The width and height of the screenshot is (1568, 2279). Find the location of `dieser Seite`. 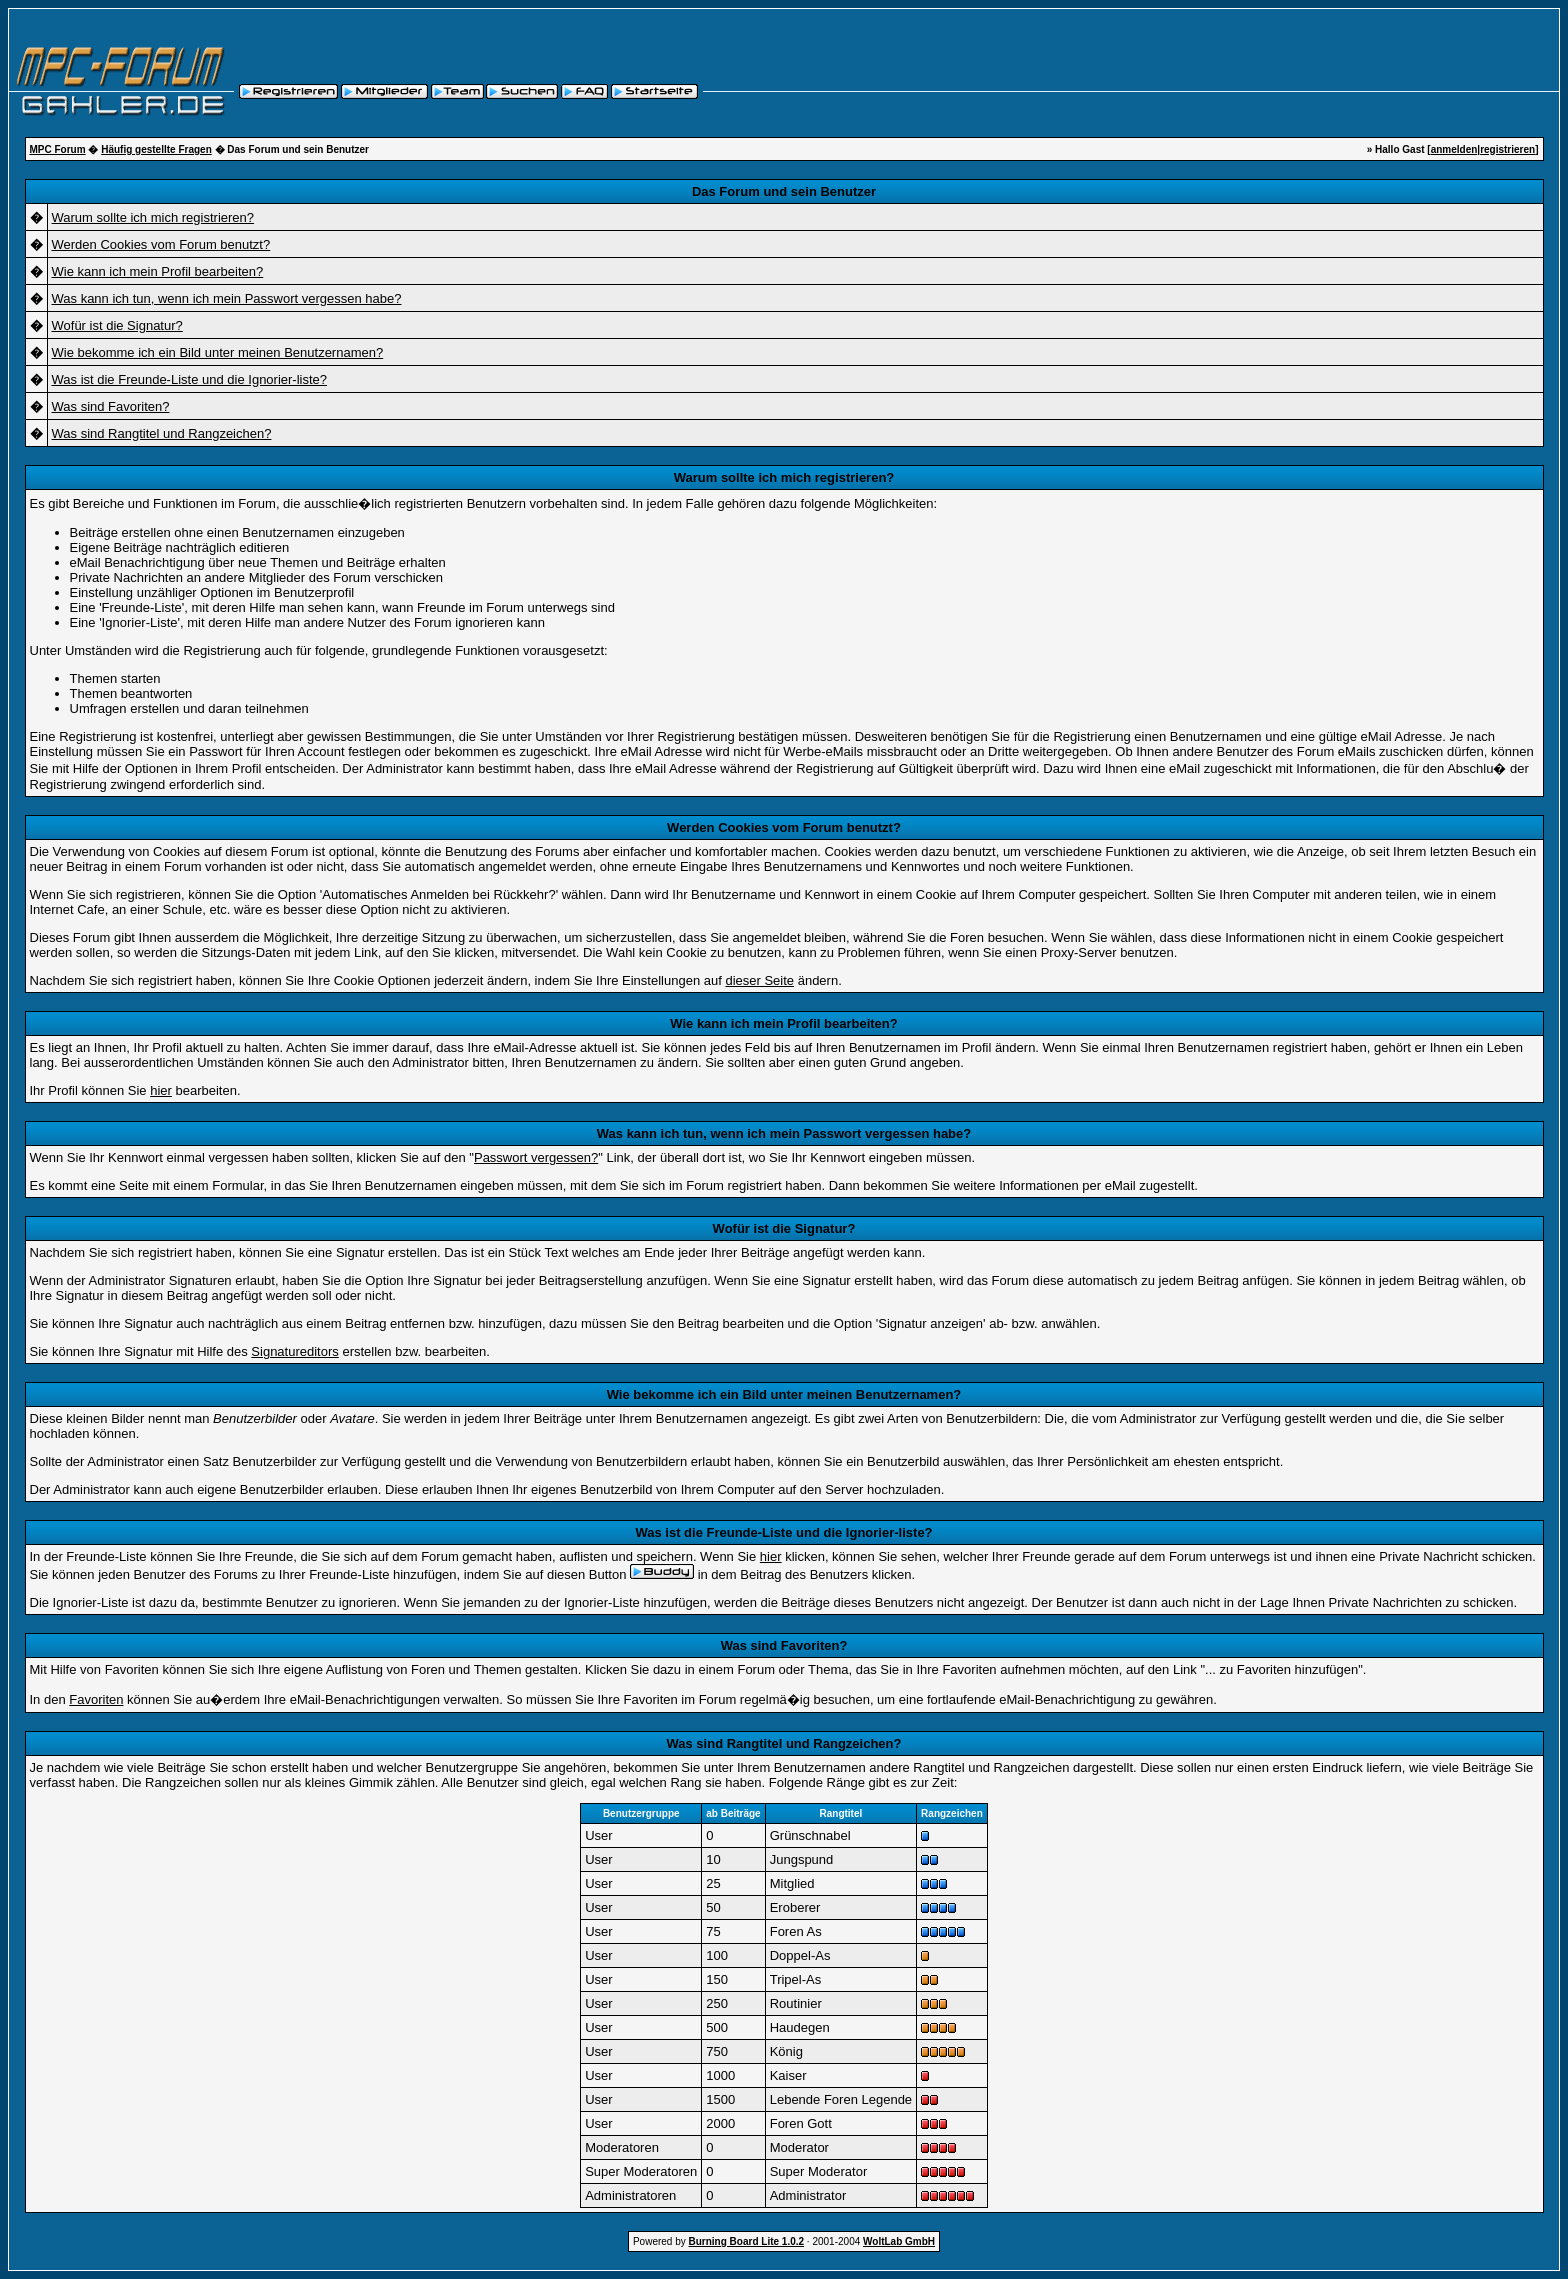

dieser Seite is located at coordinates (759, 980).